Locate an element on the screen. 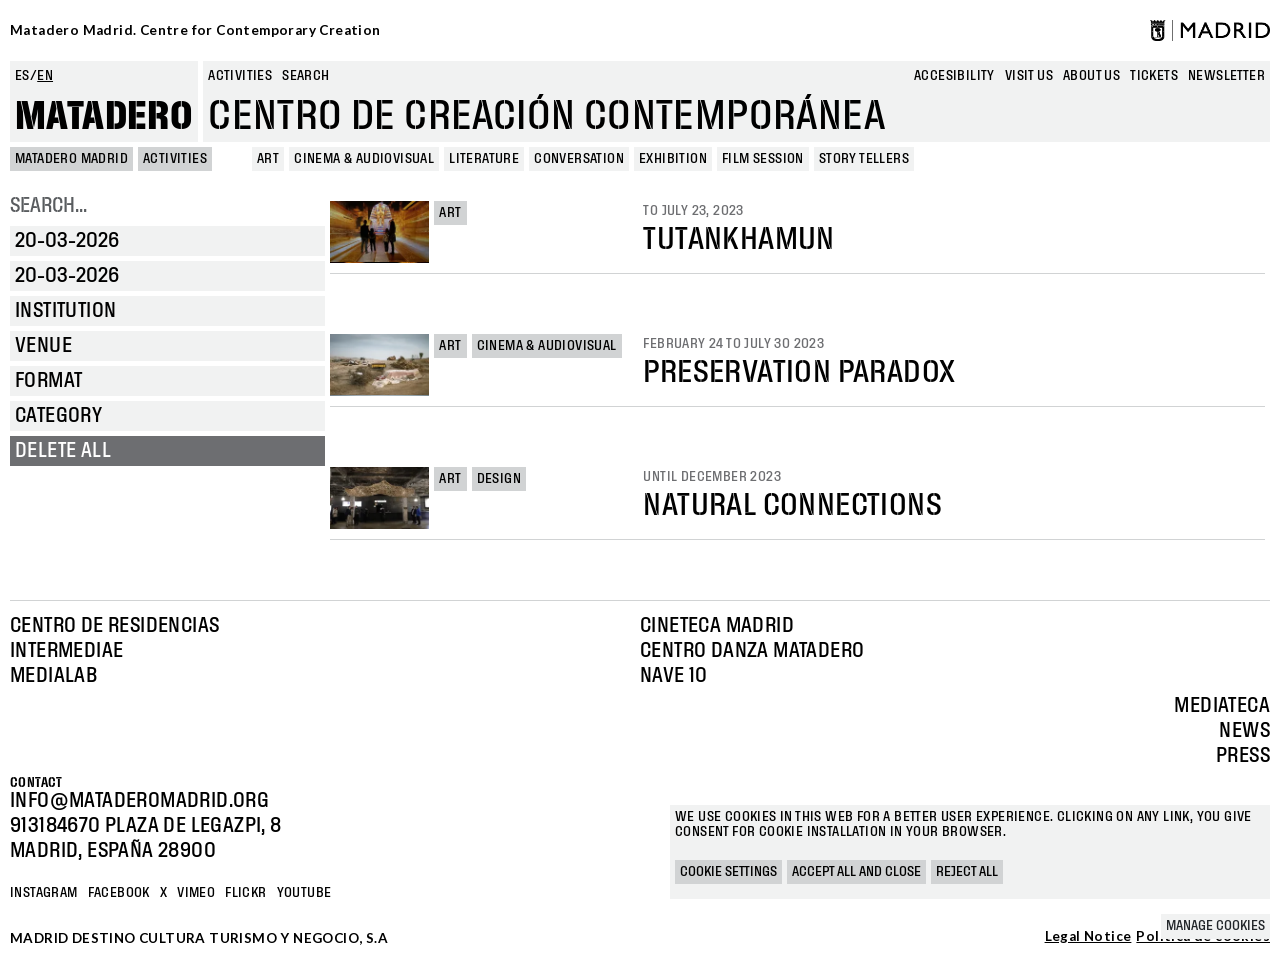 This screenshot has height=959, width=1280. Vimeo is located at coordinates (196, 893).